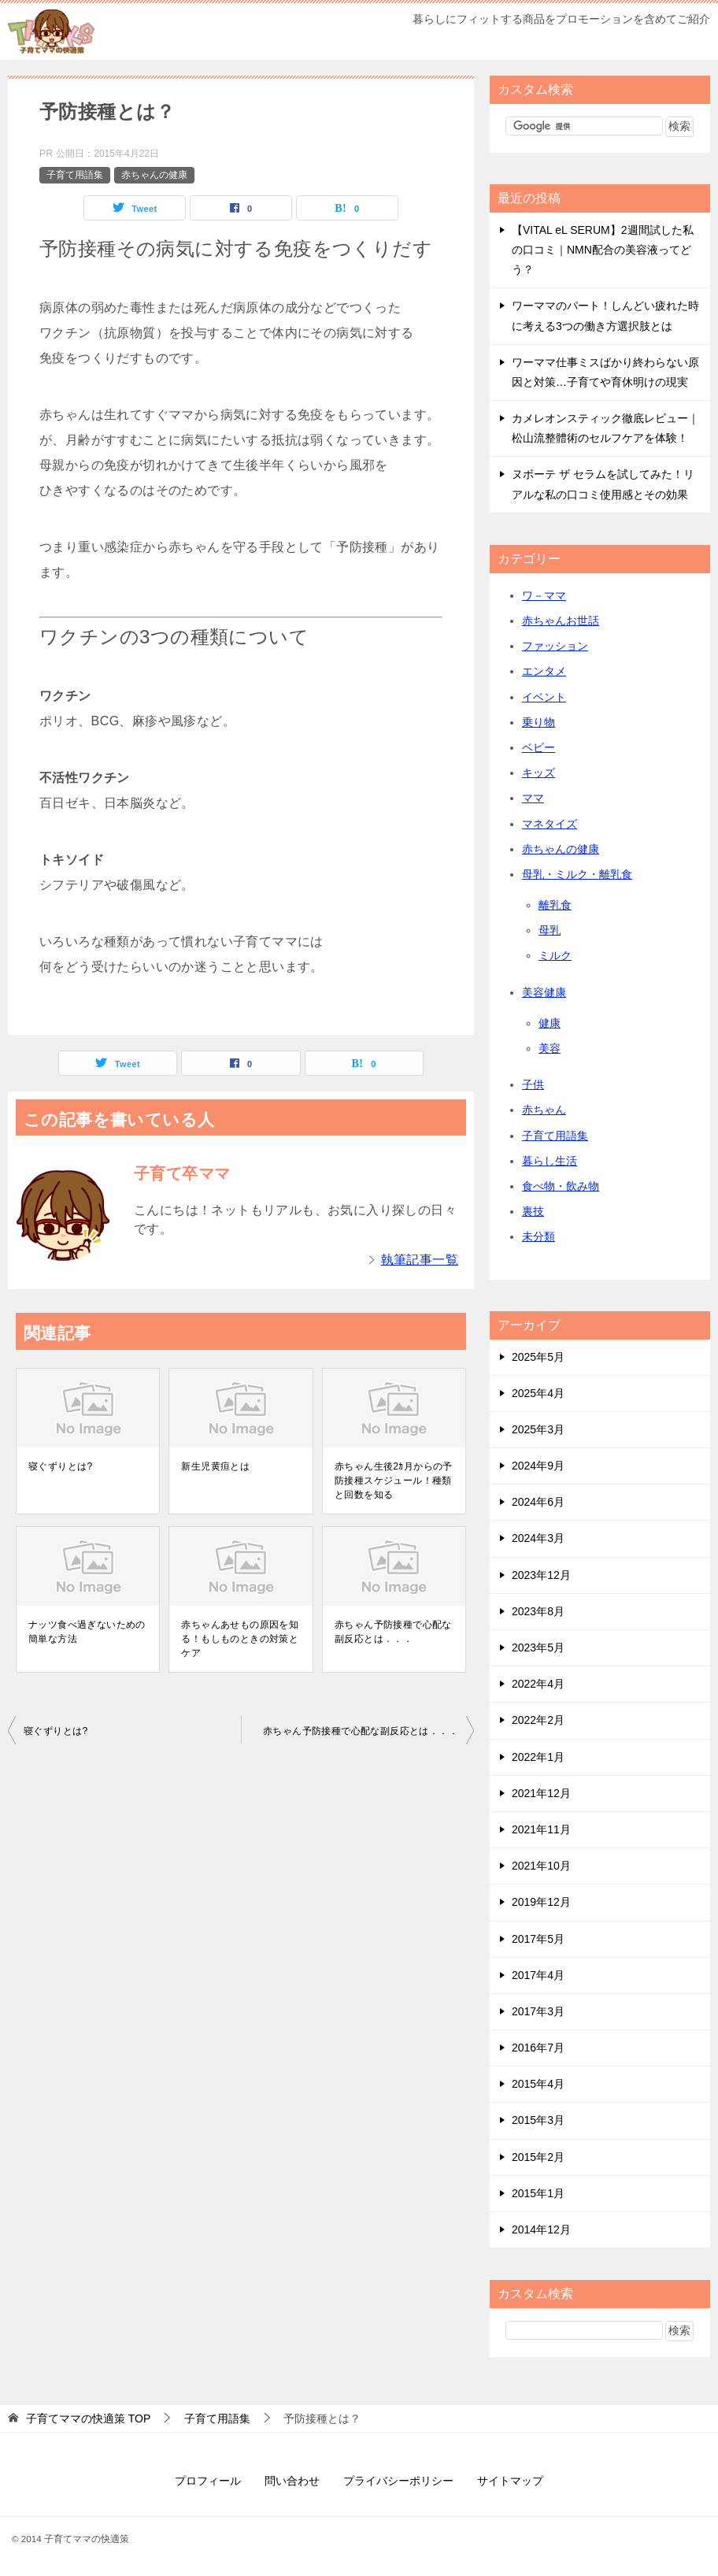 The width and height of the screenshot is (718, 2576). Describe the element at coordinates (538, 2120) in the screenshot. I see `2015年3月` at that location.